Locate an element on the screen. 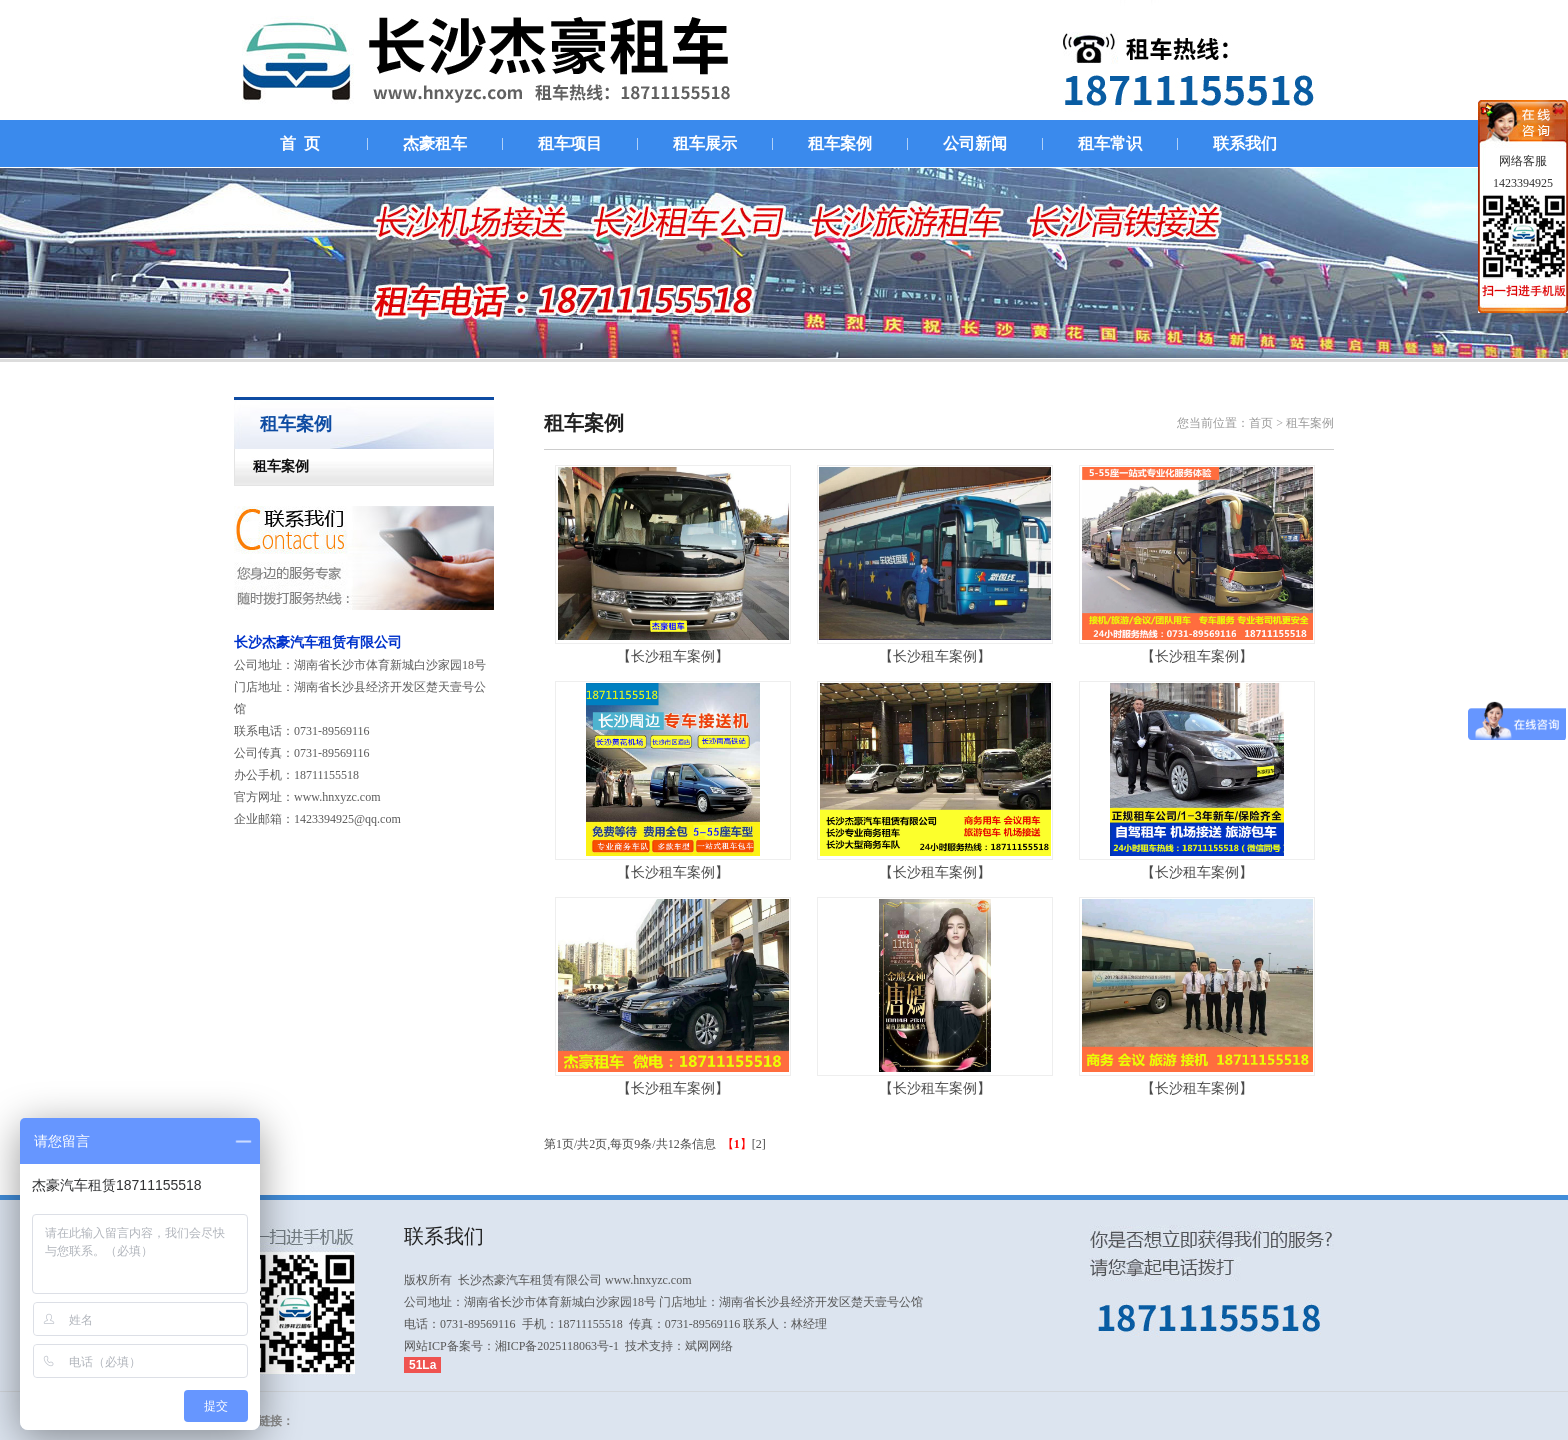  【长沙租车案例】 is located at coordinates (673, 656).